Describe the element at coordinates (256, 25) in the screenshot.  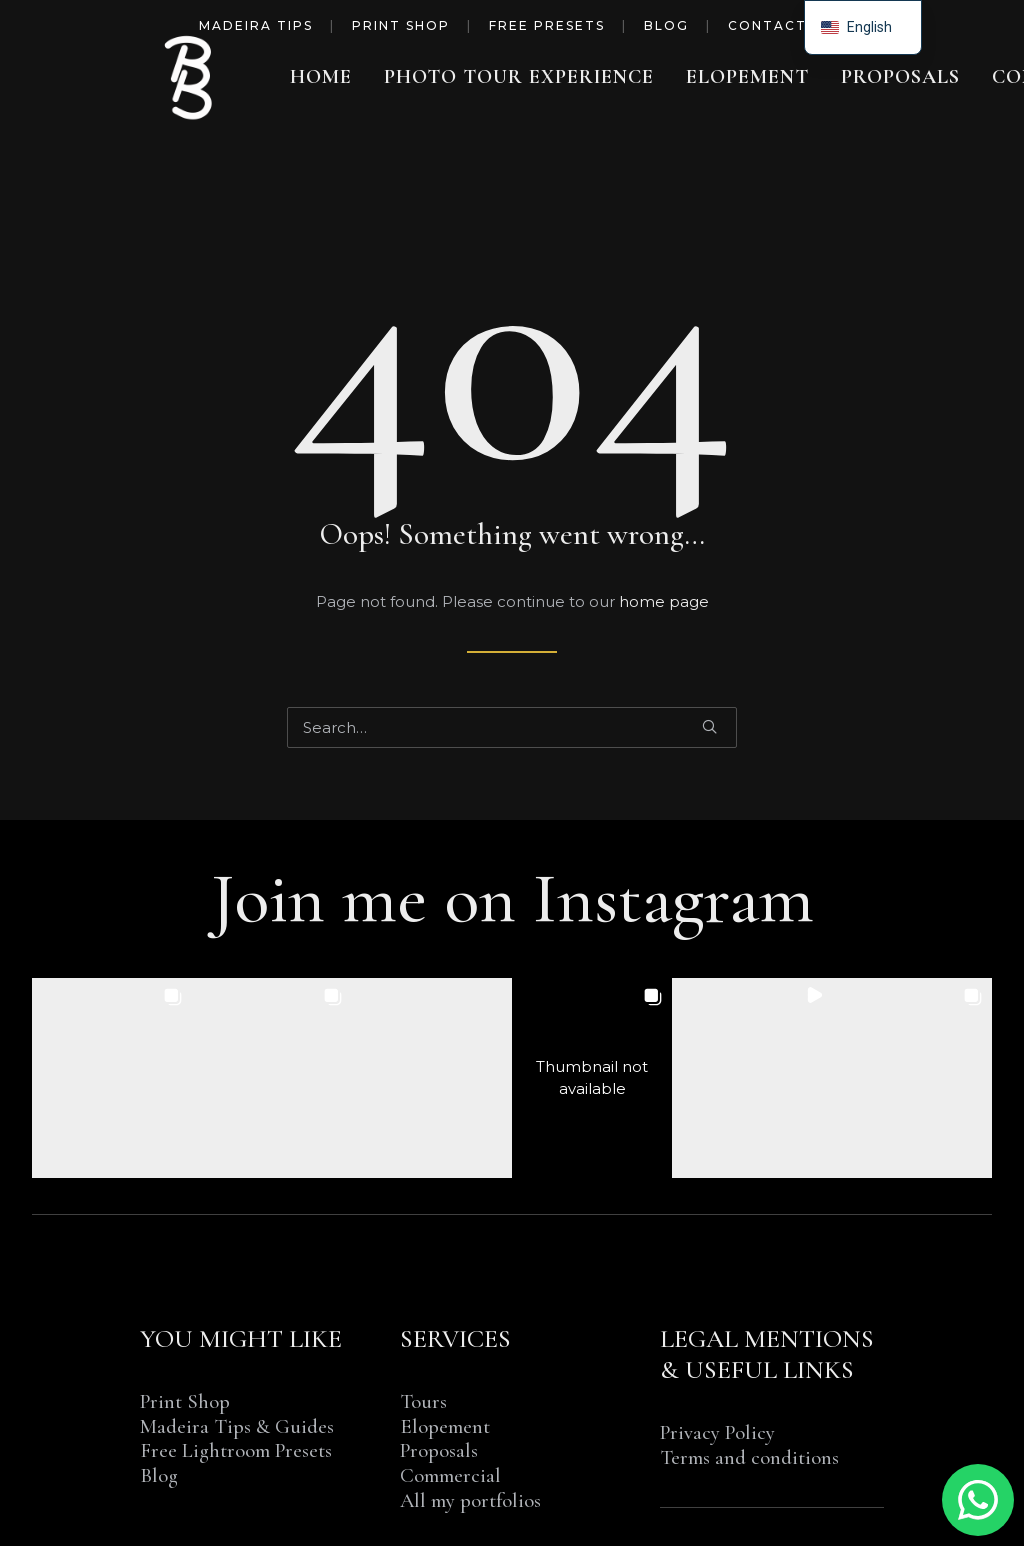
I see `Madeira Tips` at that location.